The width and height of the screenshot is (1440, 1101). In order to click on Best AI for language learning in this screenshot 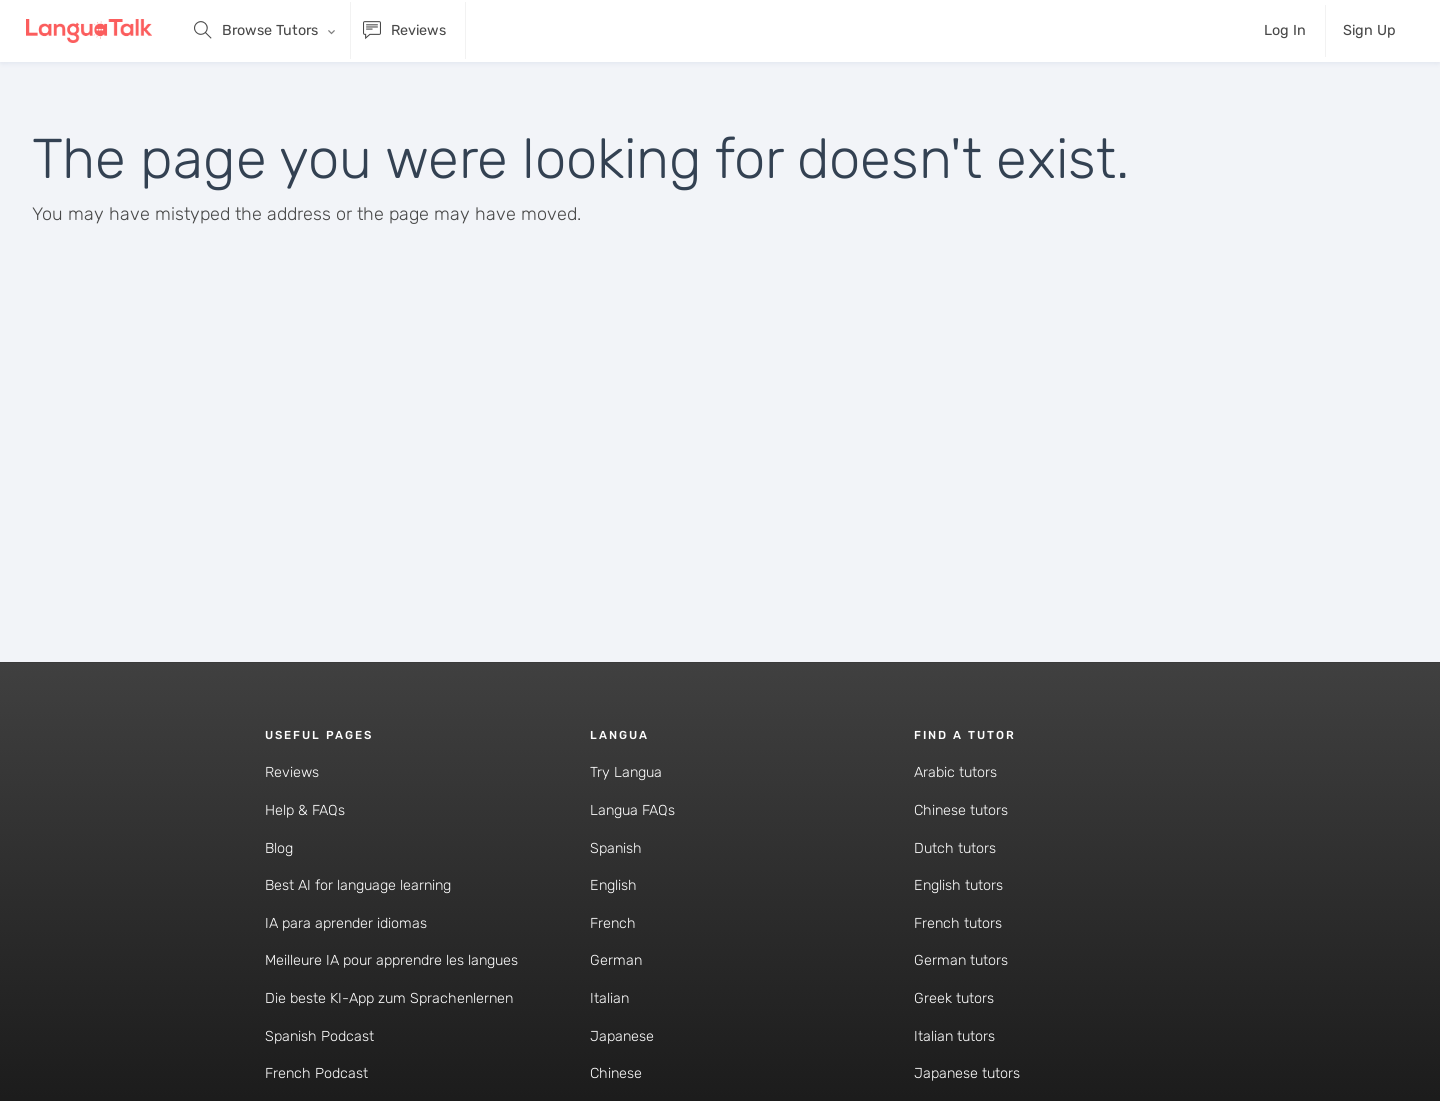, I will do `click(358, 885)`.